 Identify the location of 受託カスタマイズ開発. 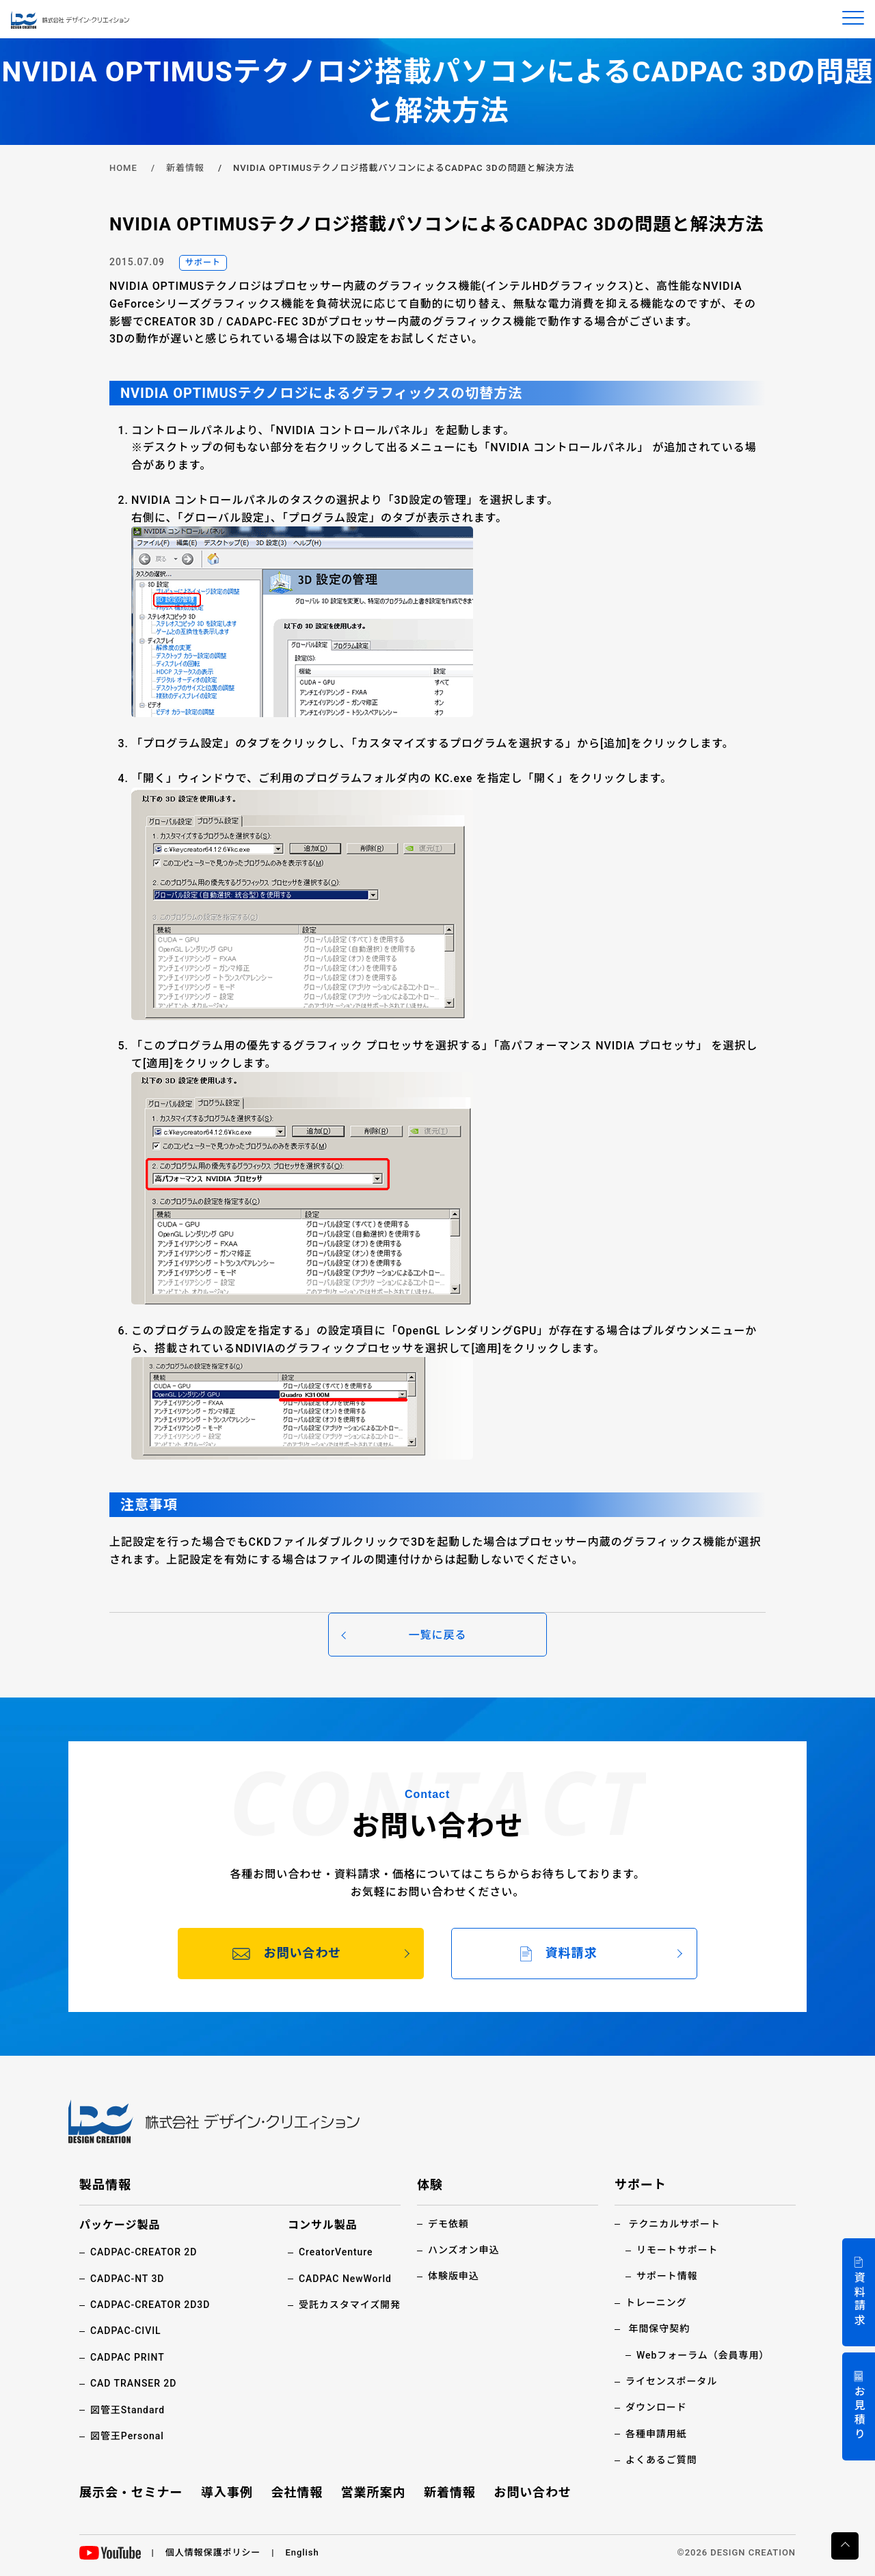
(350, 2304).